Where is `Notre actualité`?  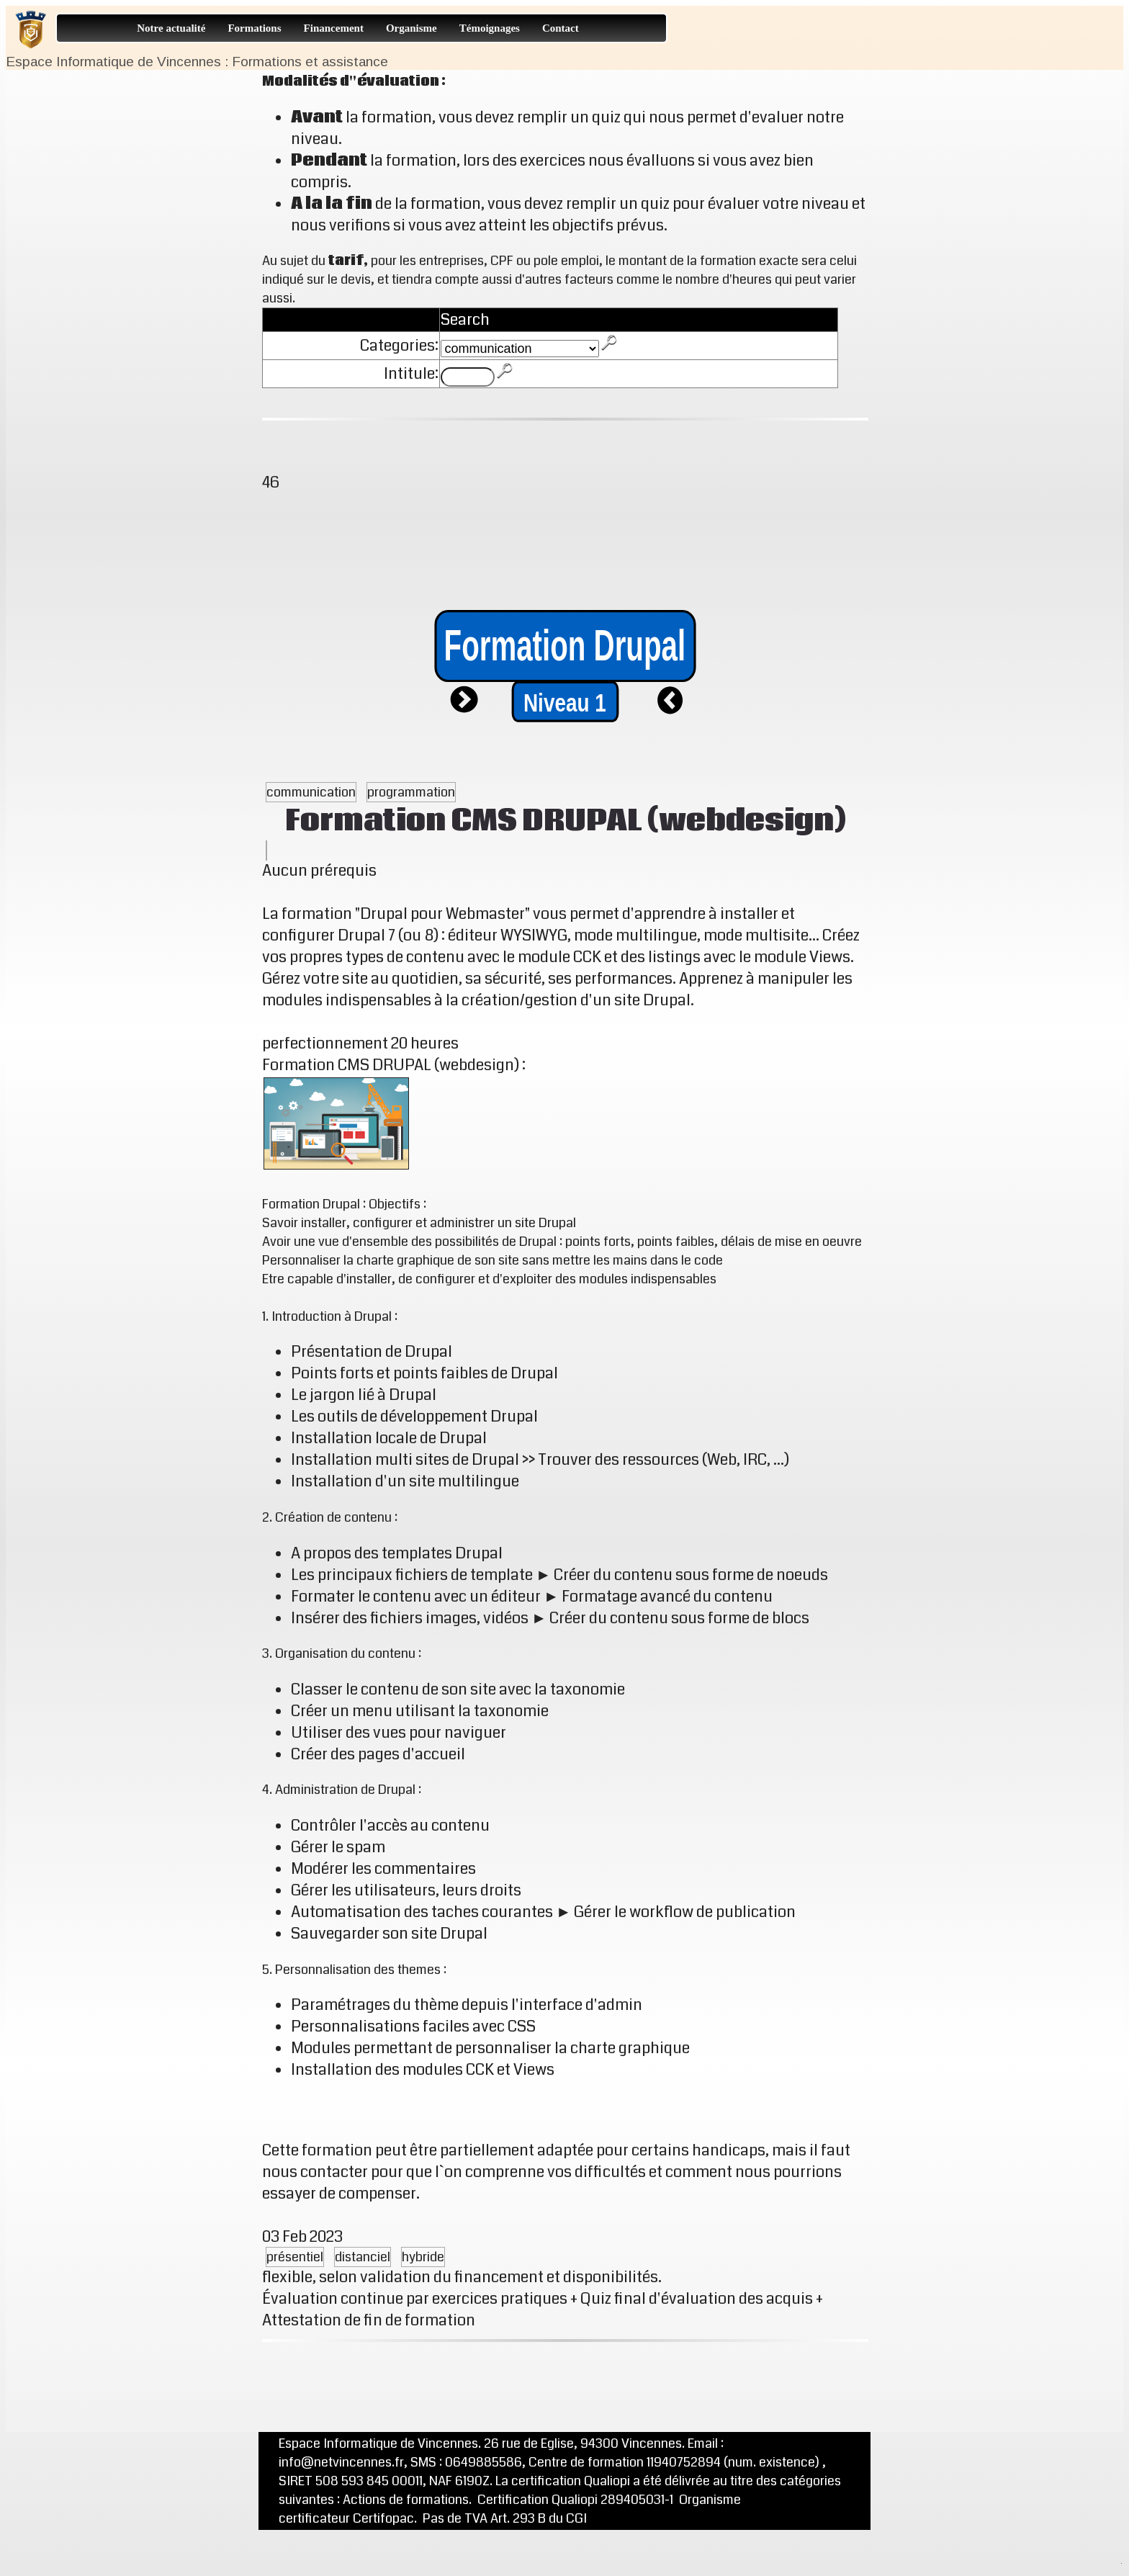 Notre actualité is located at coordinates (171, 28).